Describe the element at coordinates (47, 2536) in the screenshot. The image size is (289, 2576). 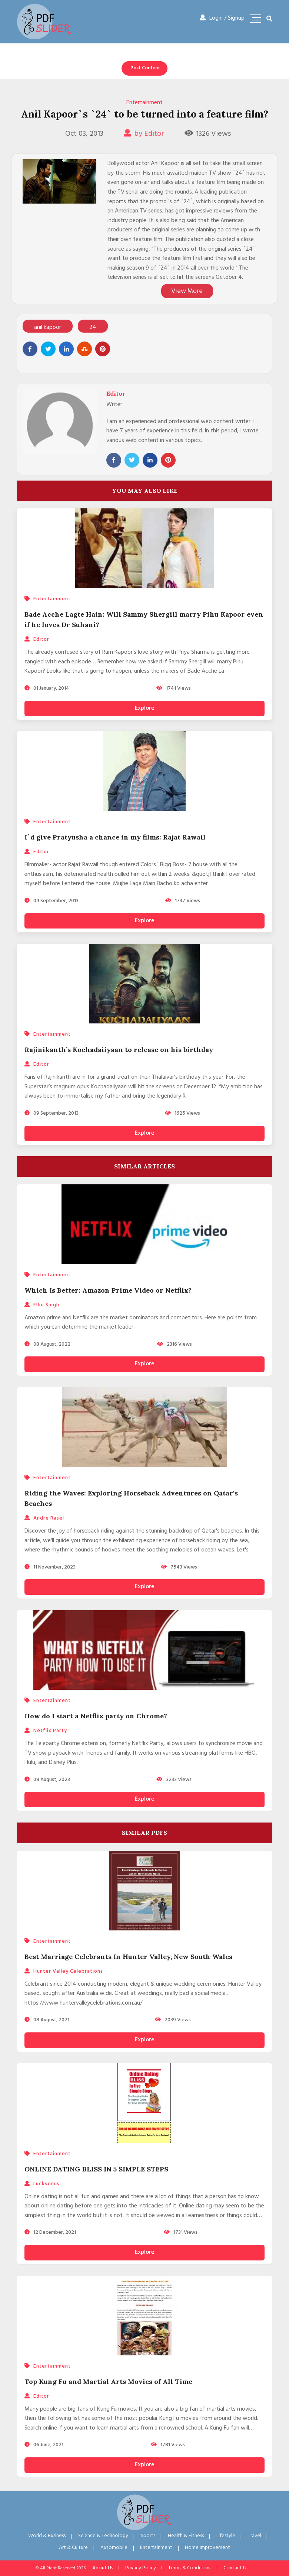
I see `World & Business` at that location.